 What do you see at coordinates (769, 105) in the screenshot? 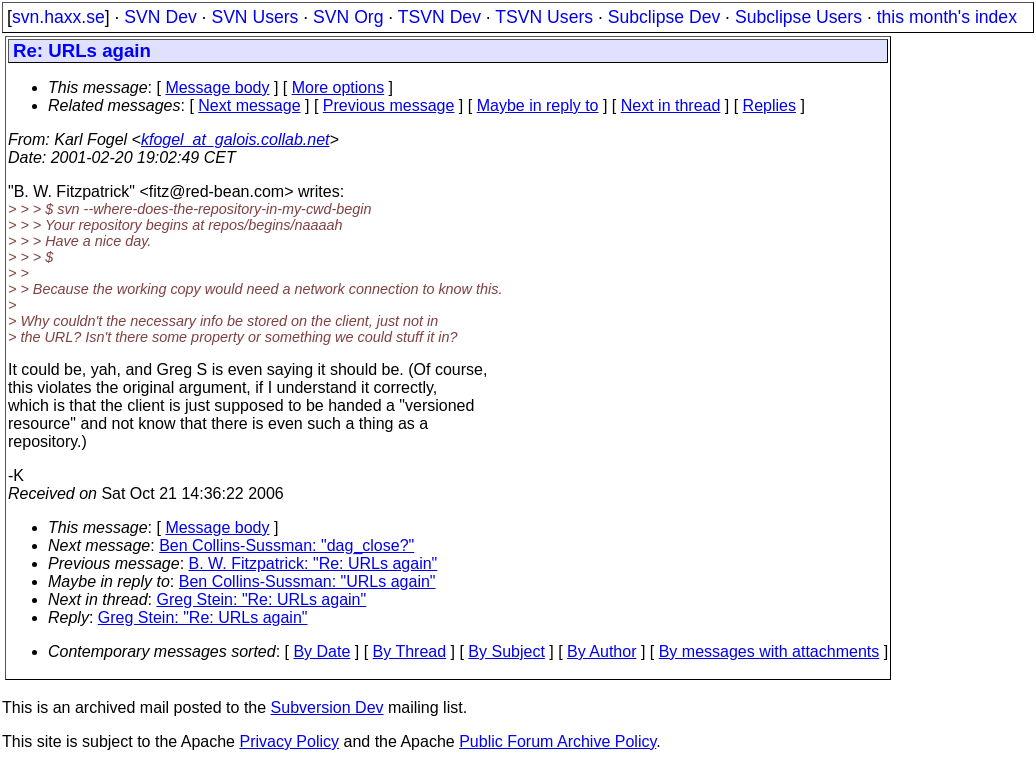
I see `Replies` at bounding box center [769, 105].